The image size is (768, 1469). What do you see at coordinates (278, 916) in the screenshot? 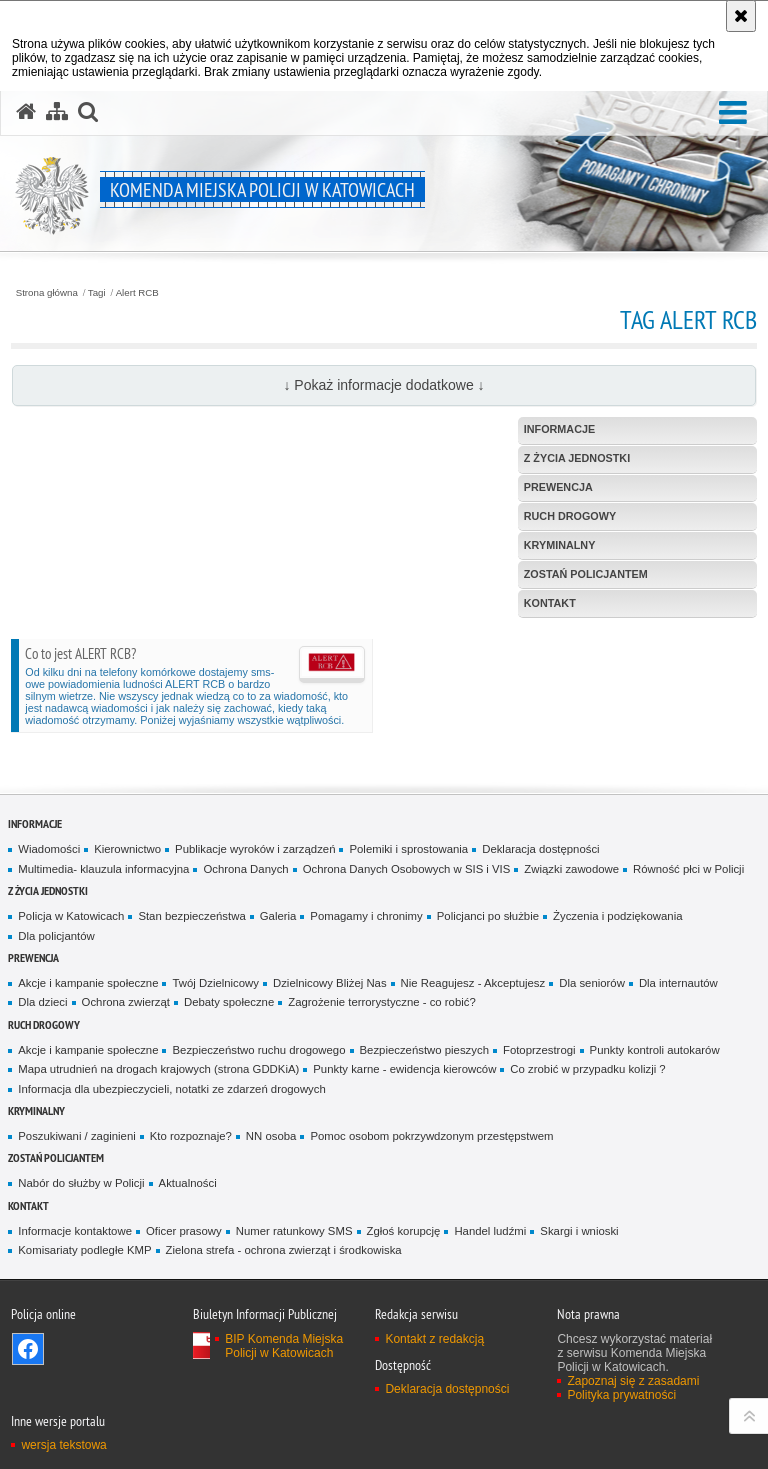
I see `Galeria` at bounding box center [278, 916].